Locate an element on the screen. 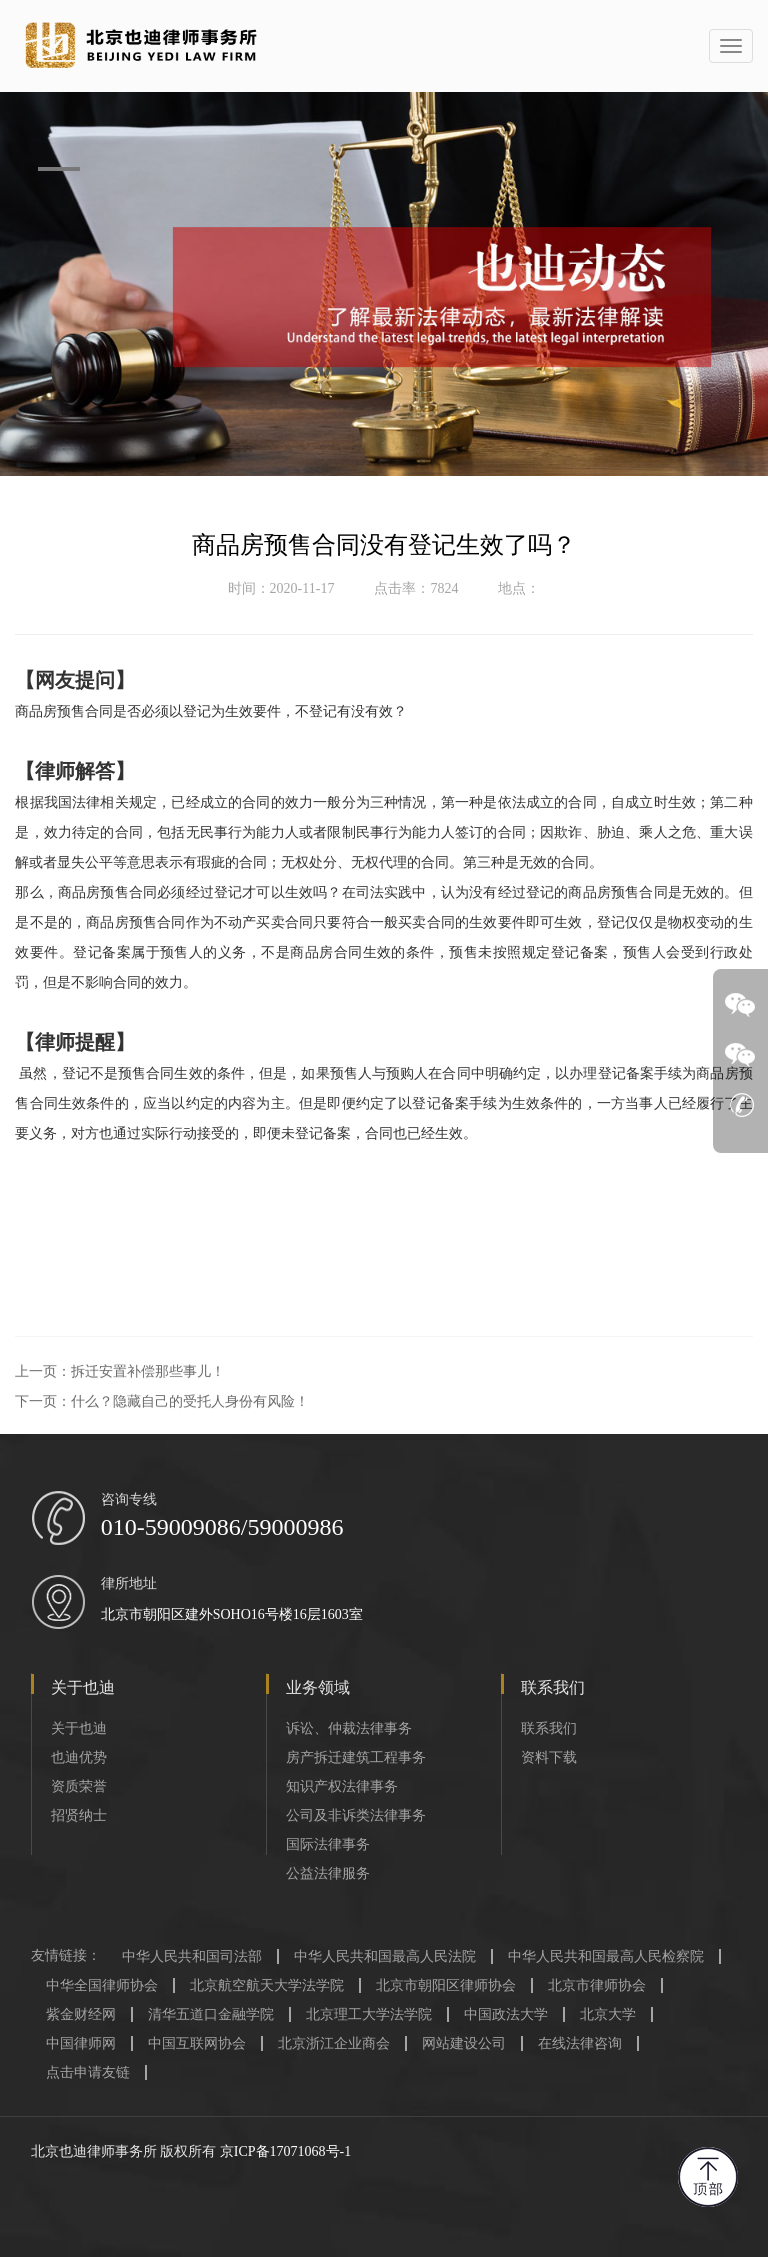  北京市律师协会 is located at coordinates (597, 1985).